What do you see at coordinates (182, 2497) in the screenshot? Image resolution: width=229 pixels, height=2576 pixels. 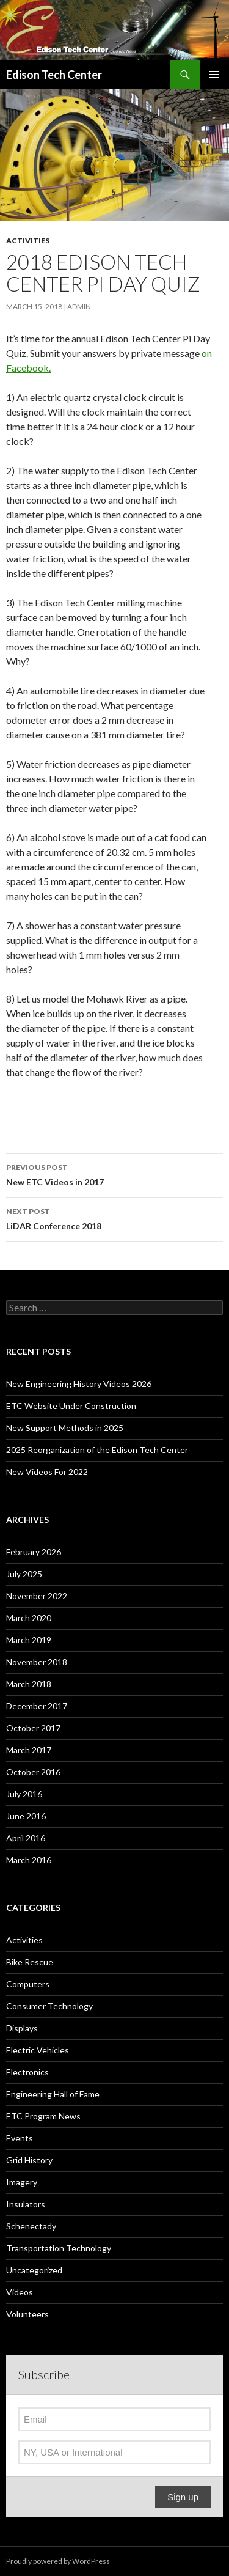 I see `Sign up` at bounding box center [182, 2497].